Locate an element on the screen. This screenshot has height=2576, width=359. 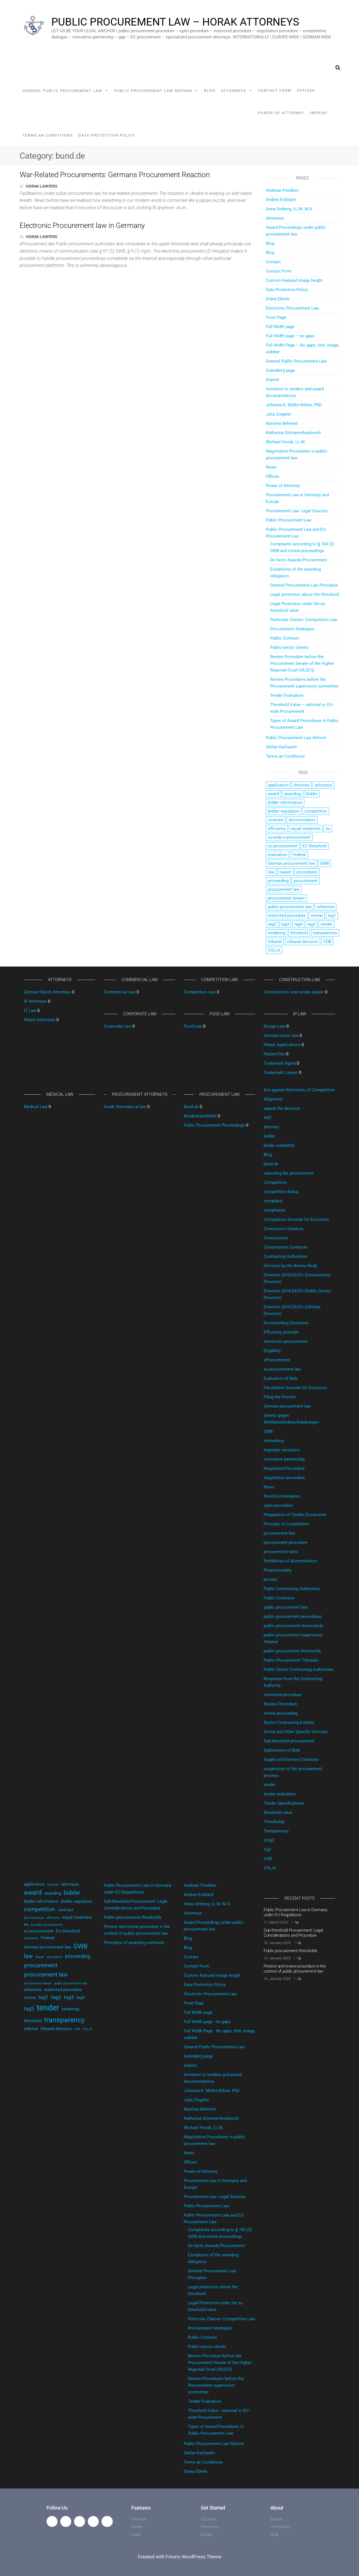
Non-Discrimination is located at coordinates (282, 1496).